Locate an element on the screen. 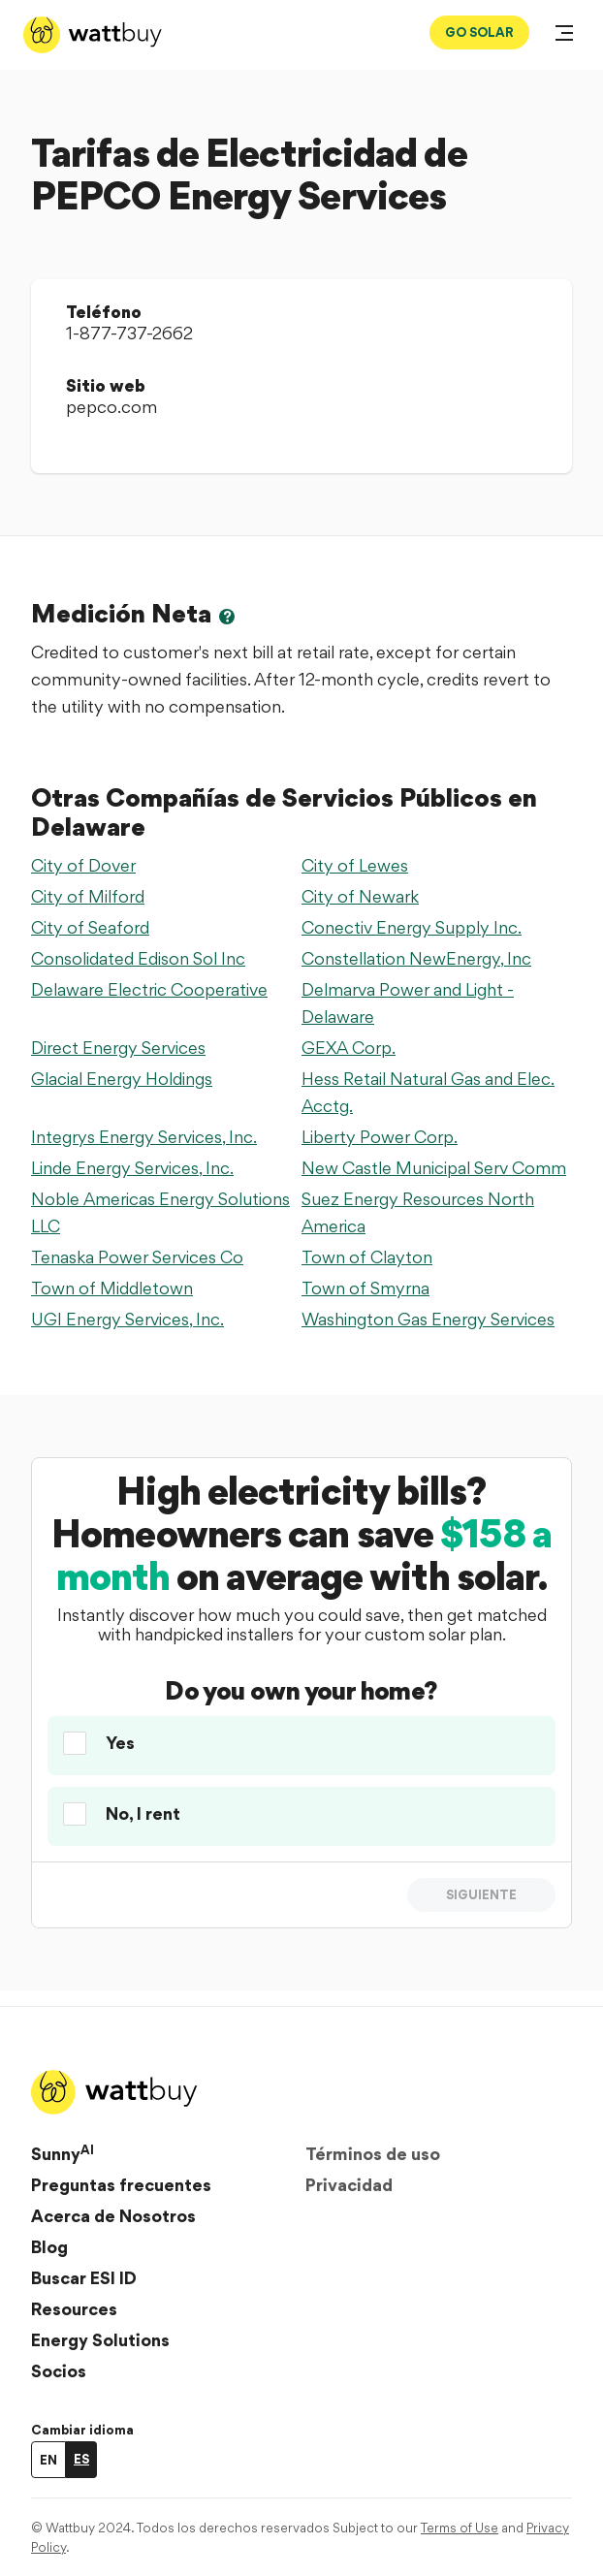 This screenshot has height=2576, width=603. City of Seaford is located at coordinates (90, 927).